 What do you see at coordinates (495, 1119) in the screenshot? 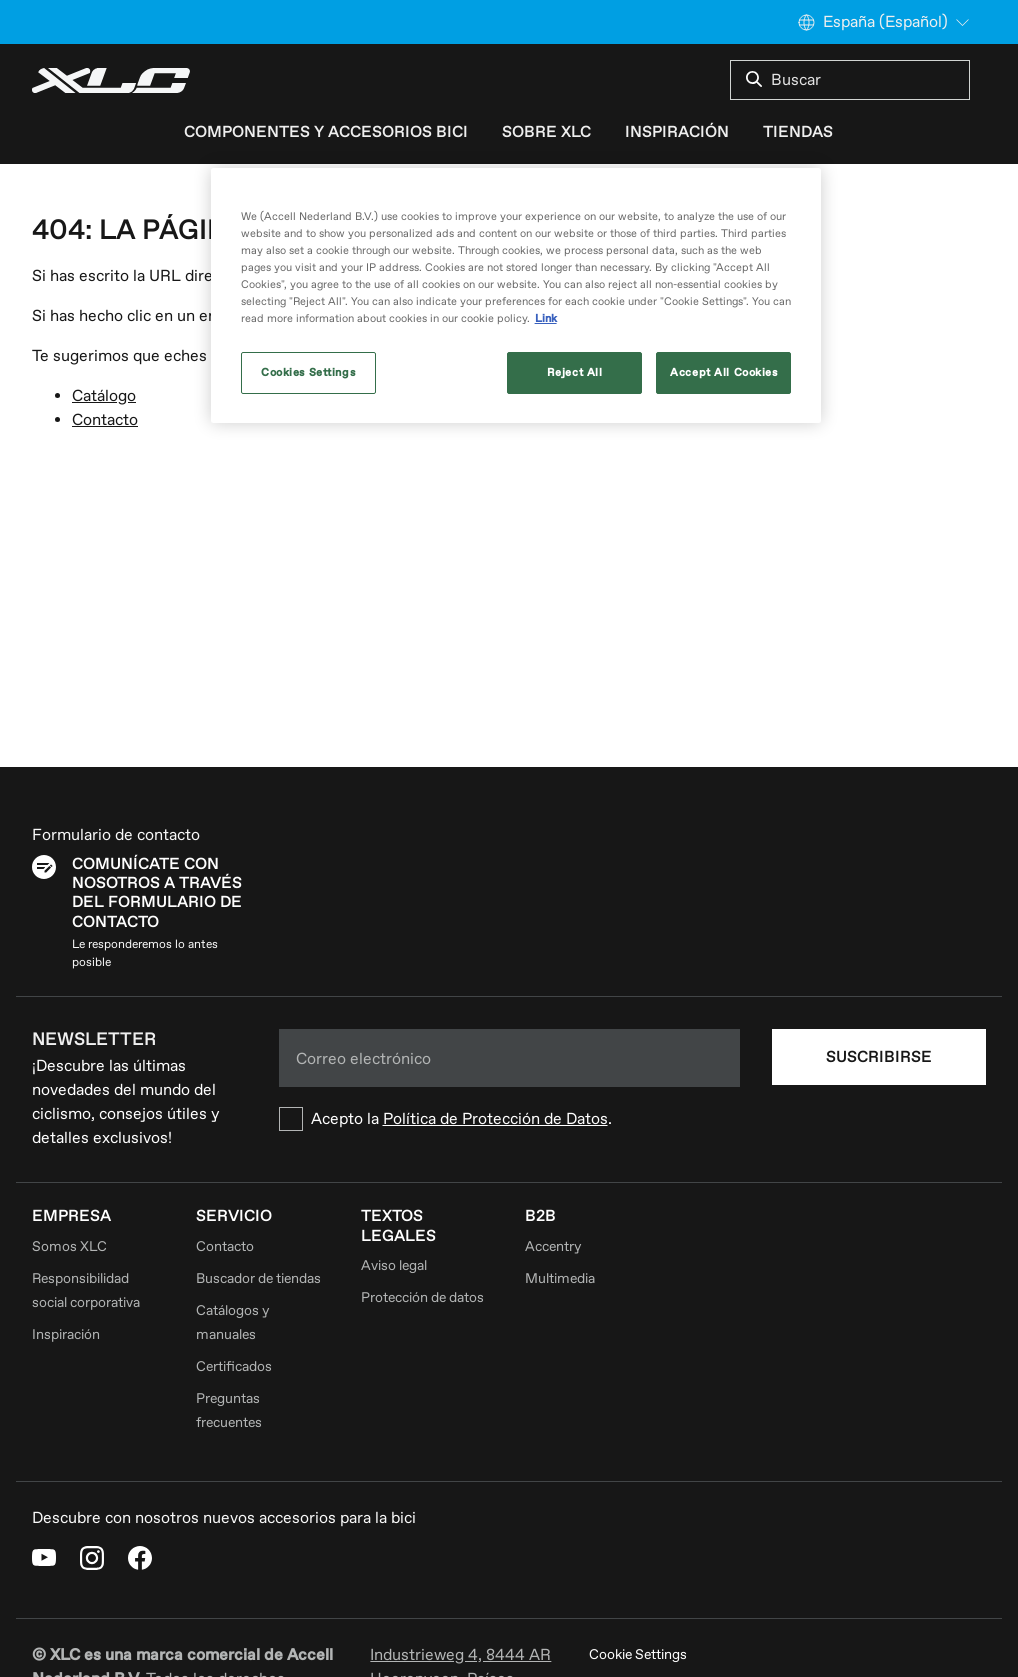
I see `Política de Protección de Datos` at bounding box center [495, 1119].